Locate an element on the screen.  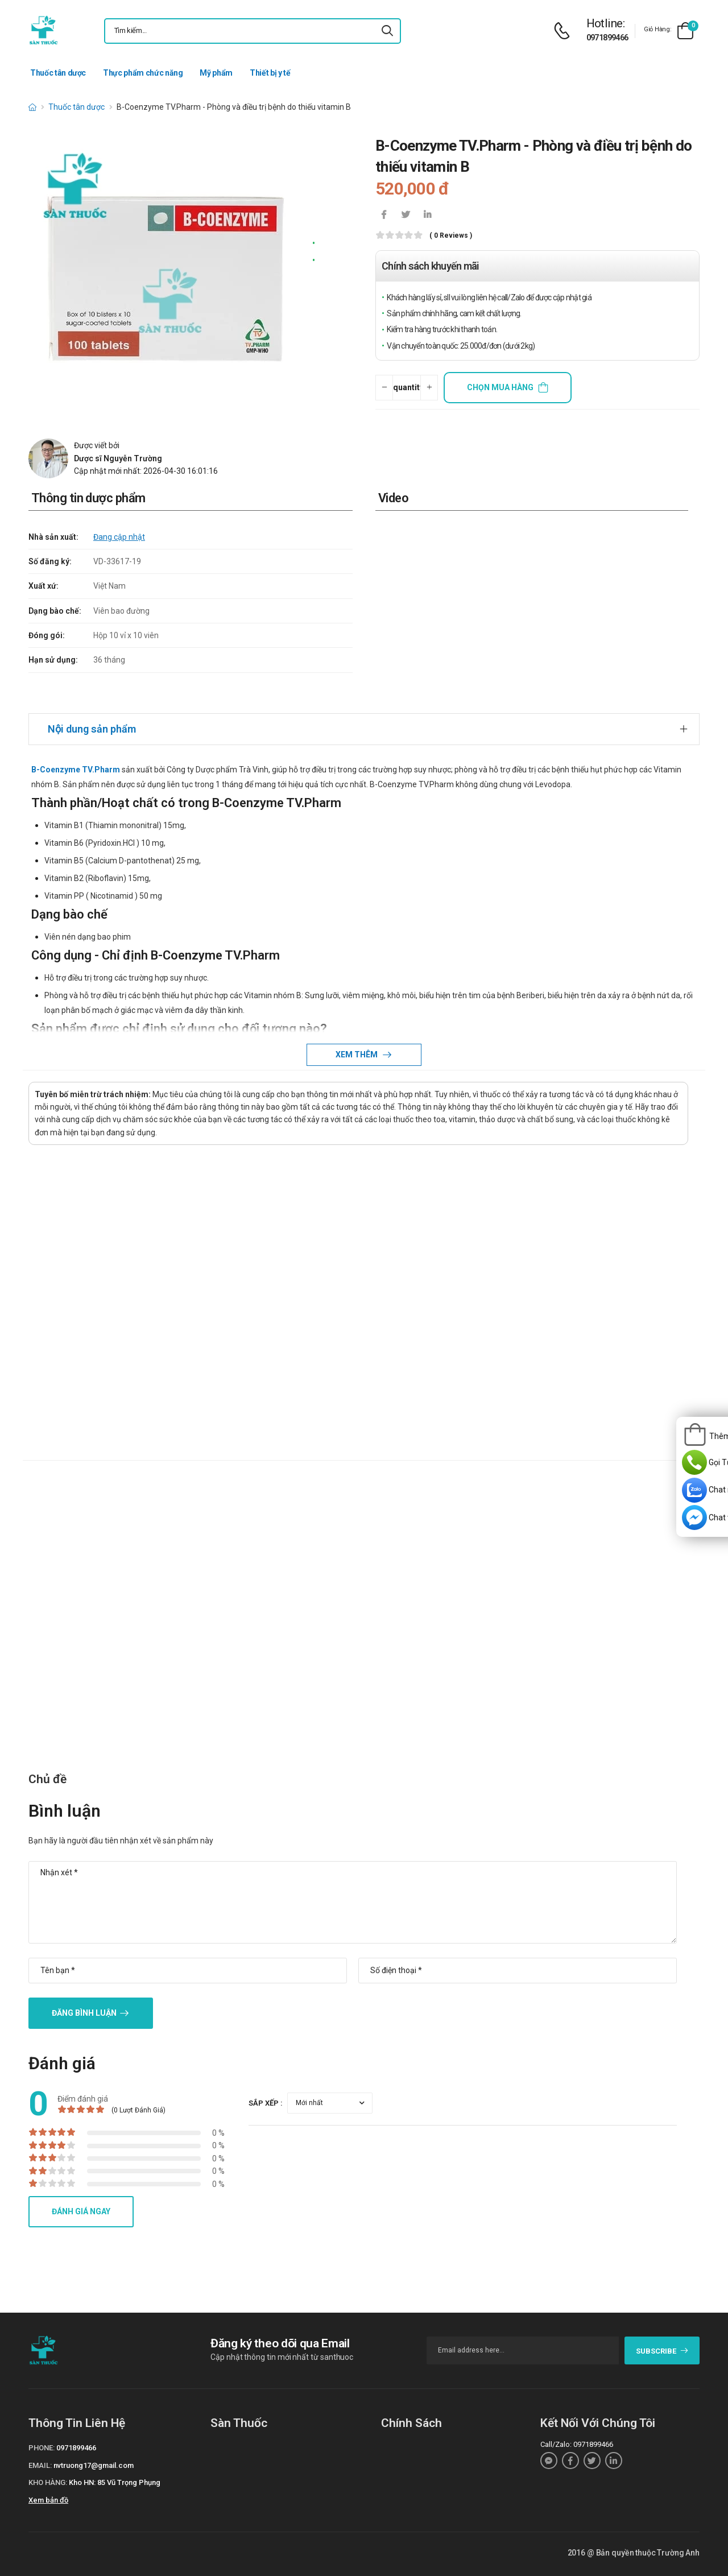
Thiết bị y tế is located at coordinates (270, 72).